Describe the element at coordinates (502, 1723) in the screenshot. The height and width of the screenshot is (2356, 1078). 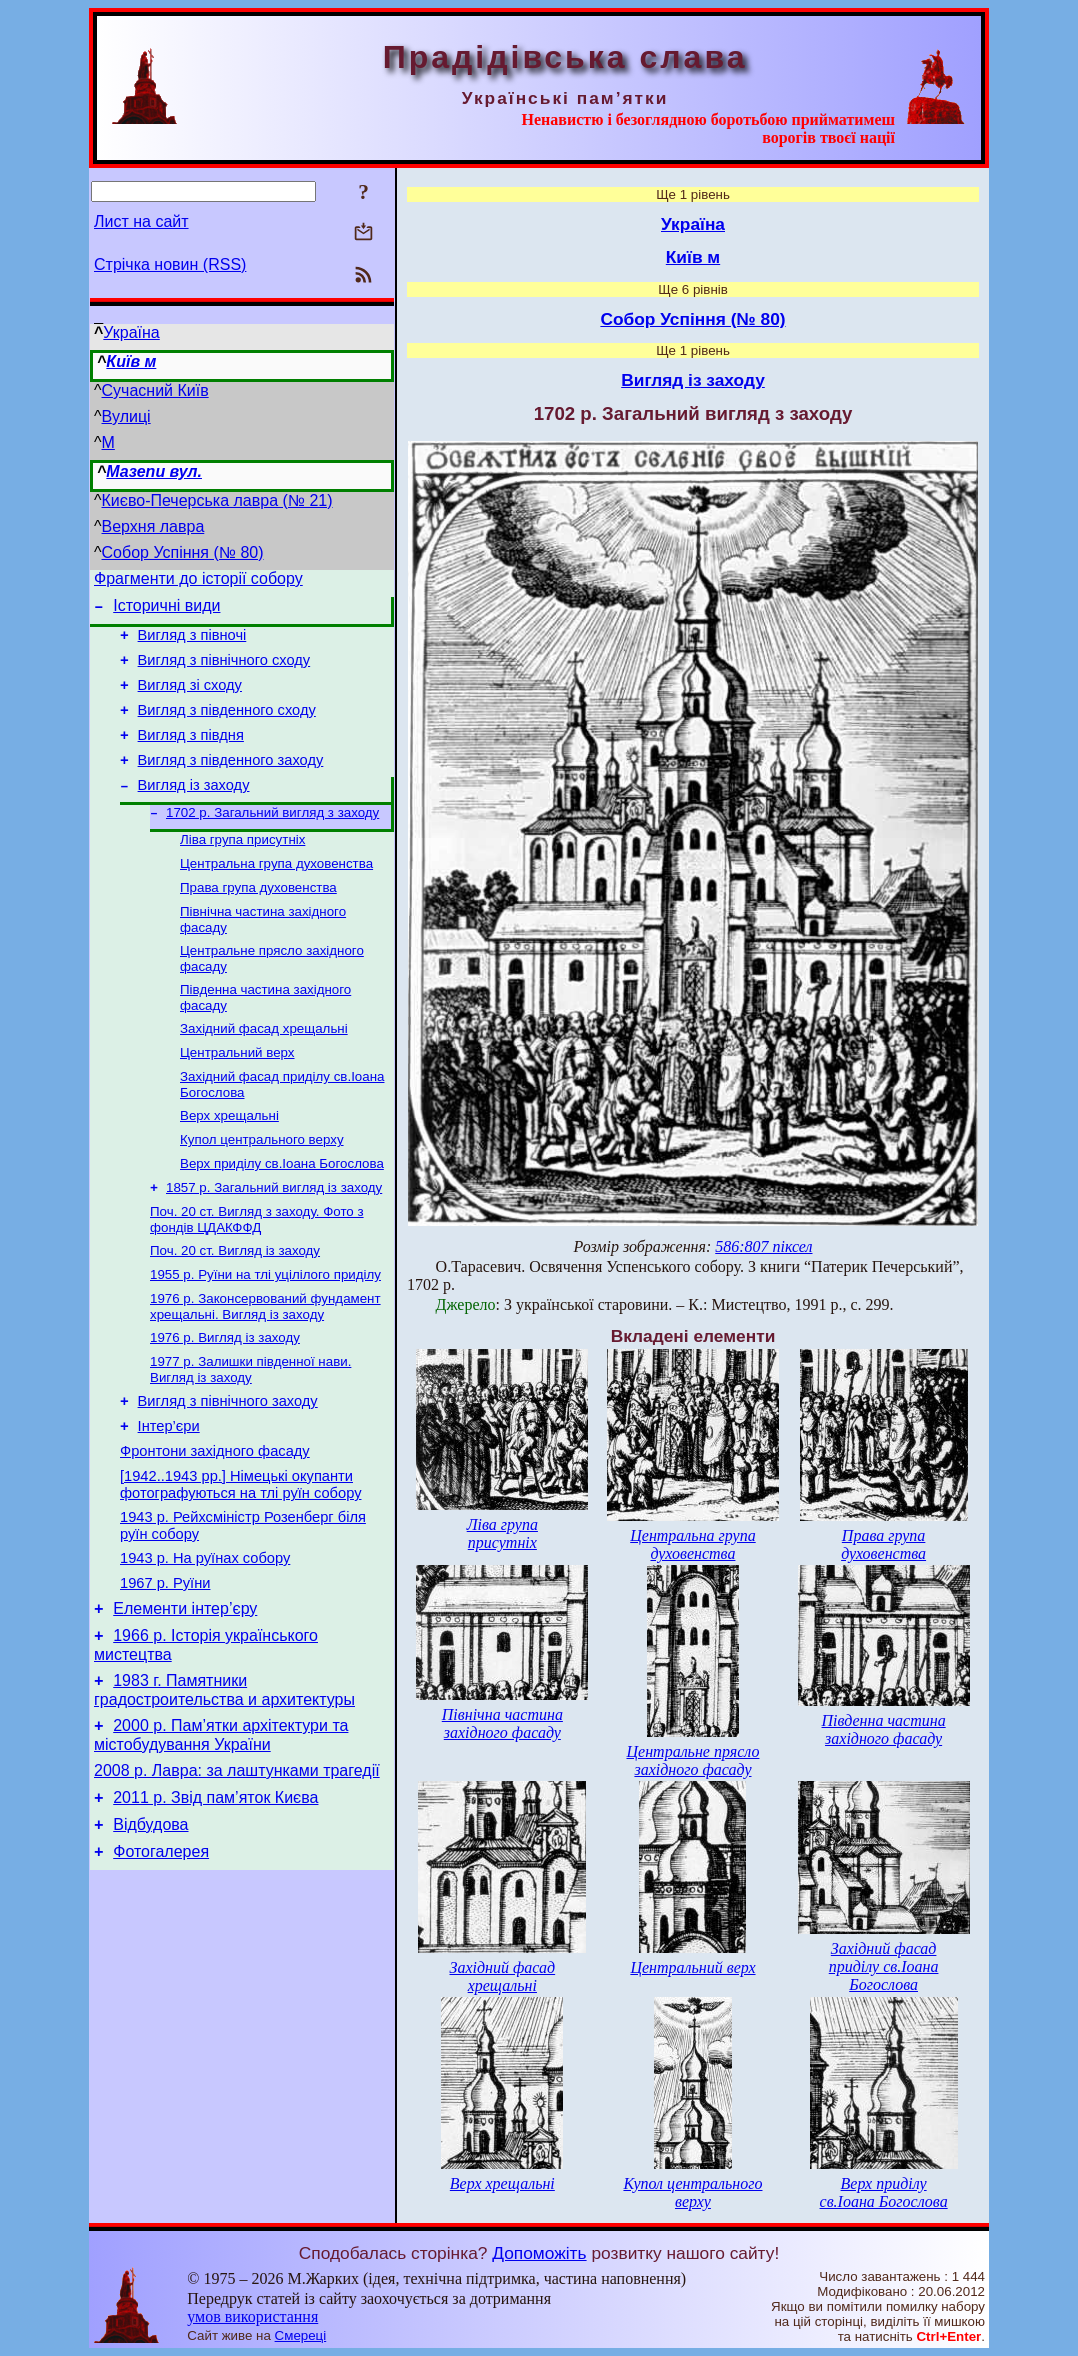
I see `Північна частина західного фасаду` at that location.